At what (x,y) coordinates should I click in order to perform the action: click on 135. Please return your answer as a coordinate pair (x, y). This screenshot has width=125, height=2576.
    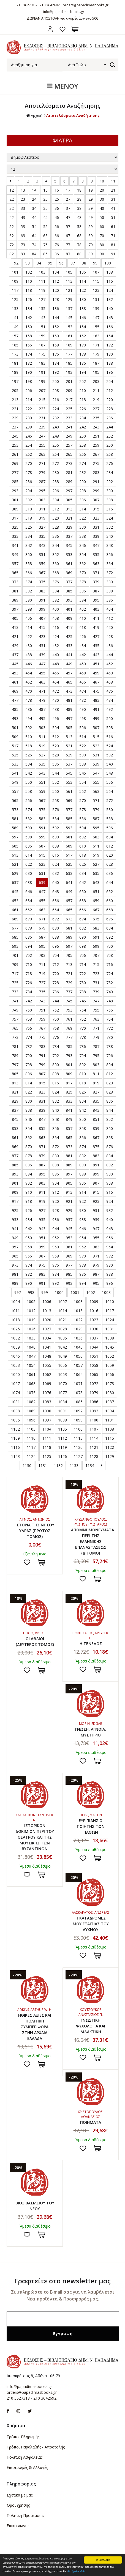
    Looking at the image, I should click on (42, 308).